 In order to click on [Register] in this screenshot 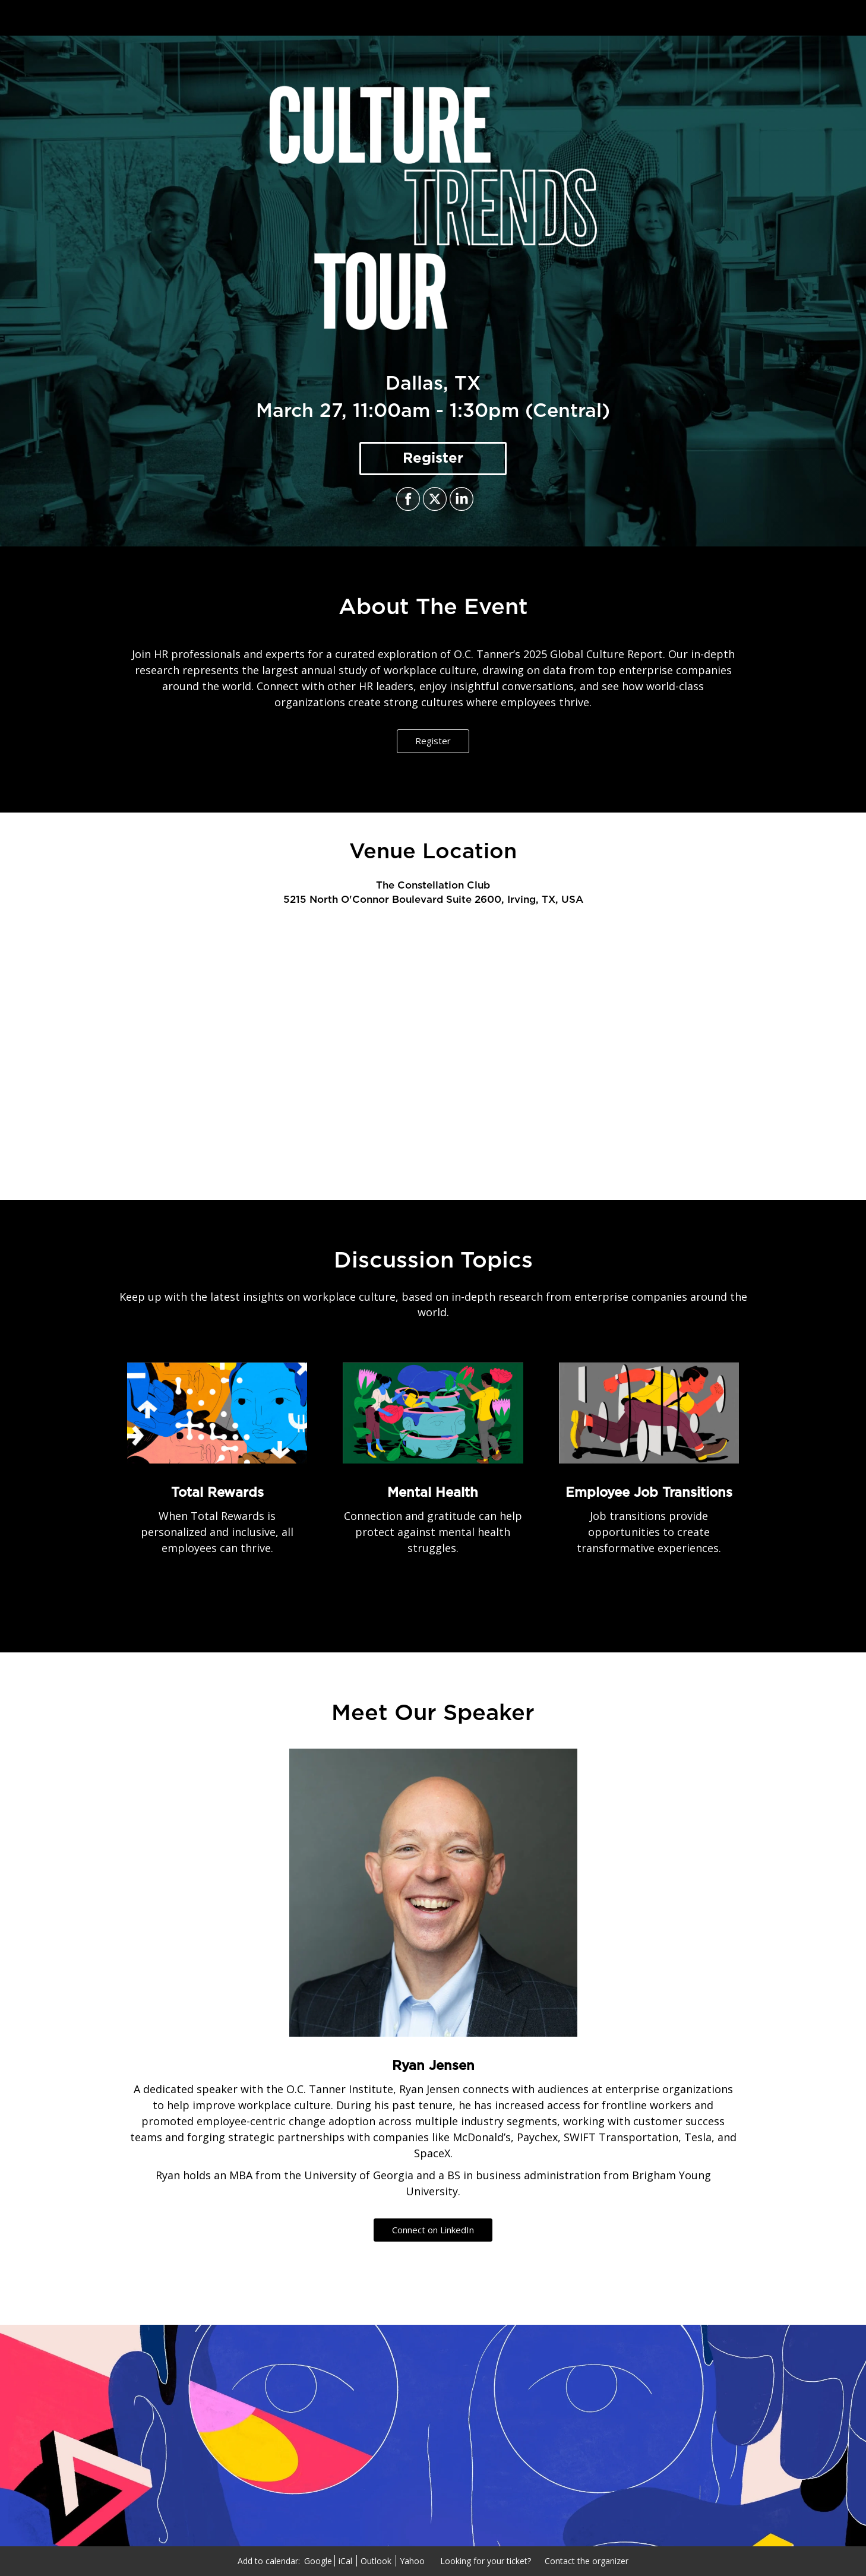, I will do `click(433, 458)`.